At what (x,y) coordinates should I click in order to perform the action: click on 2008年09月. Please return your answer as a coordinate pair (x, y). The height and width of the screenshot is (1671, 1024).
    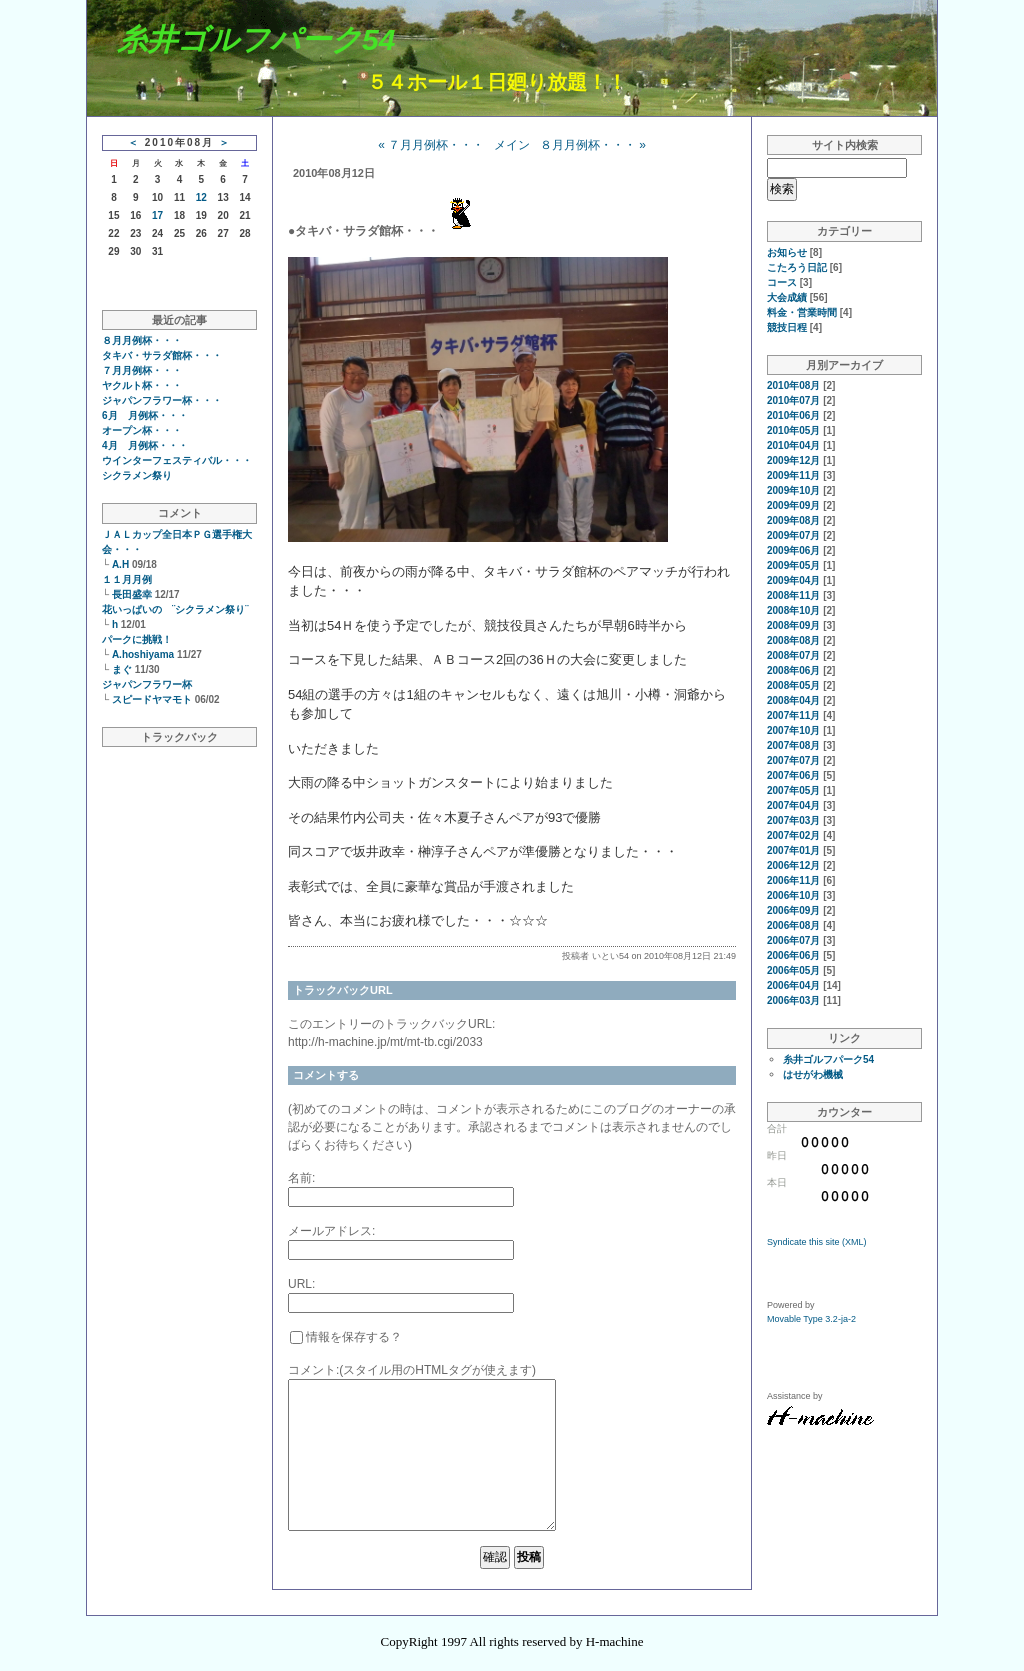
    Looking at the image, I should click on (793, 625).